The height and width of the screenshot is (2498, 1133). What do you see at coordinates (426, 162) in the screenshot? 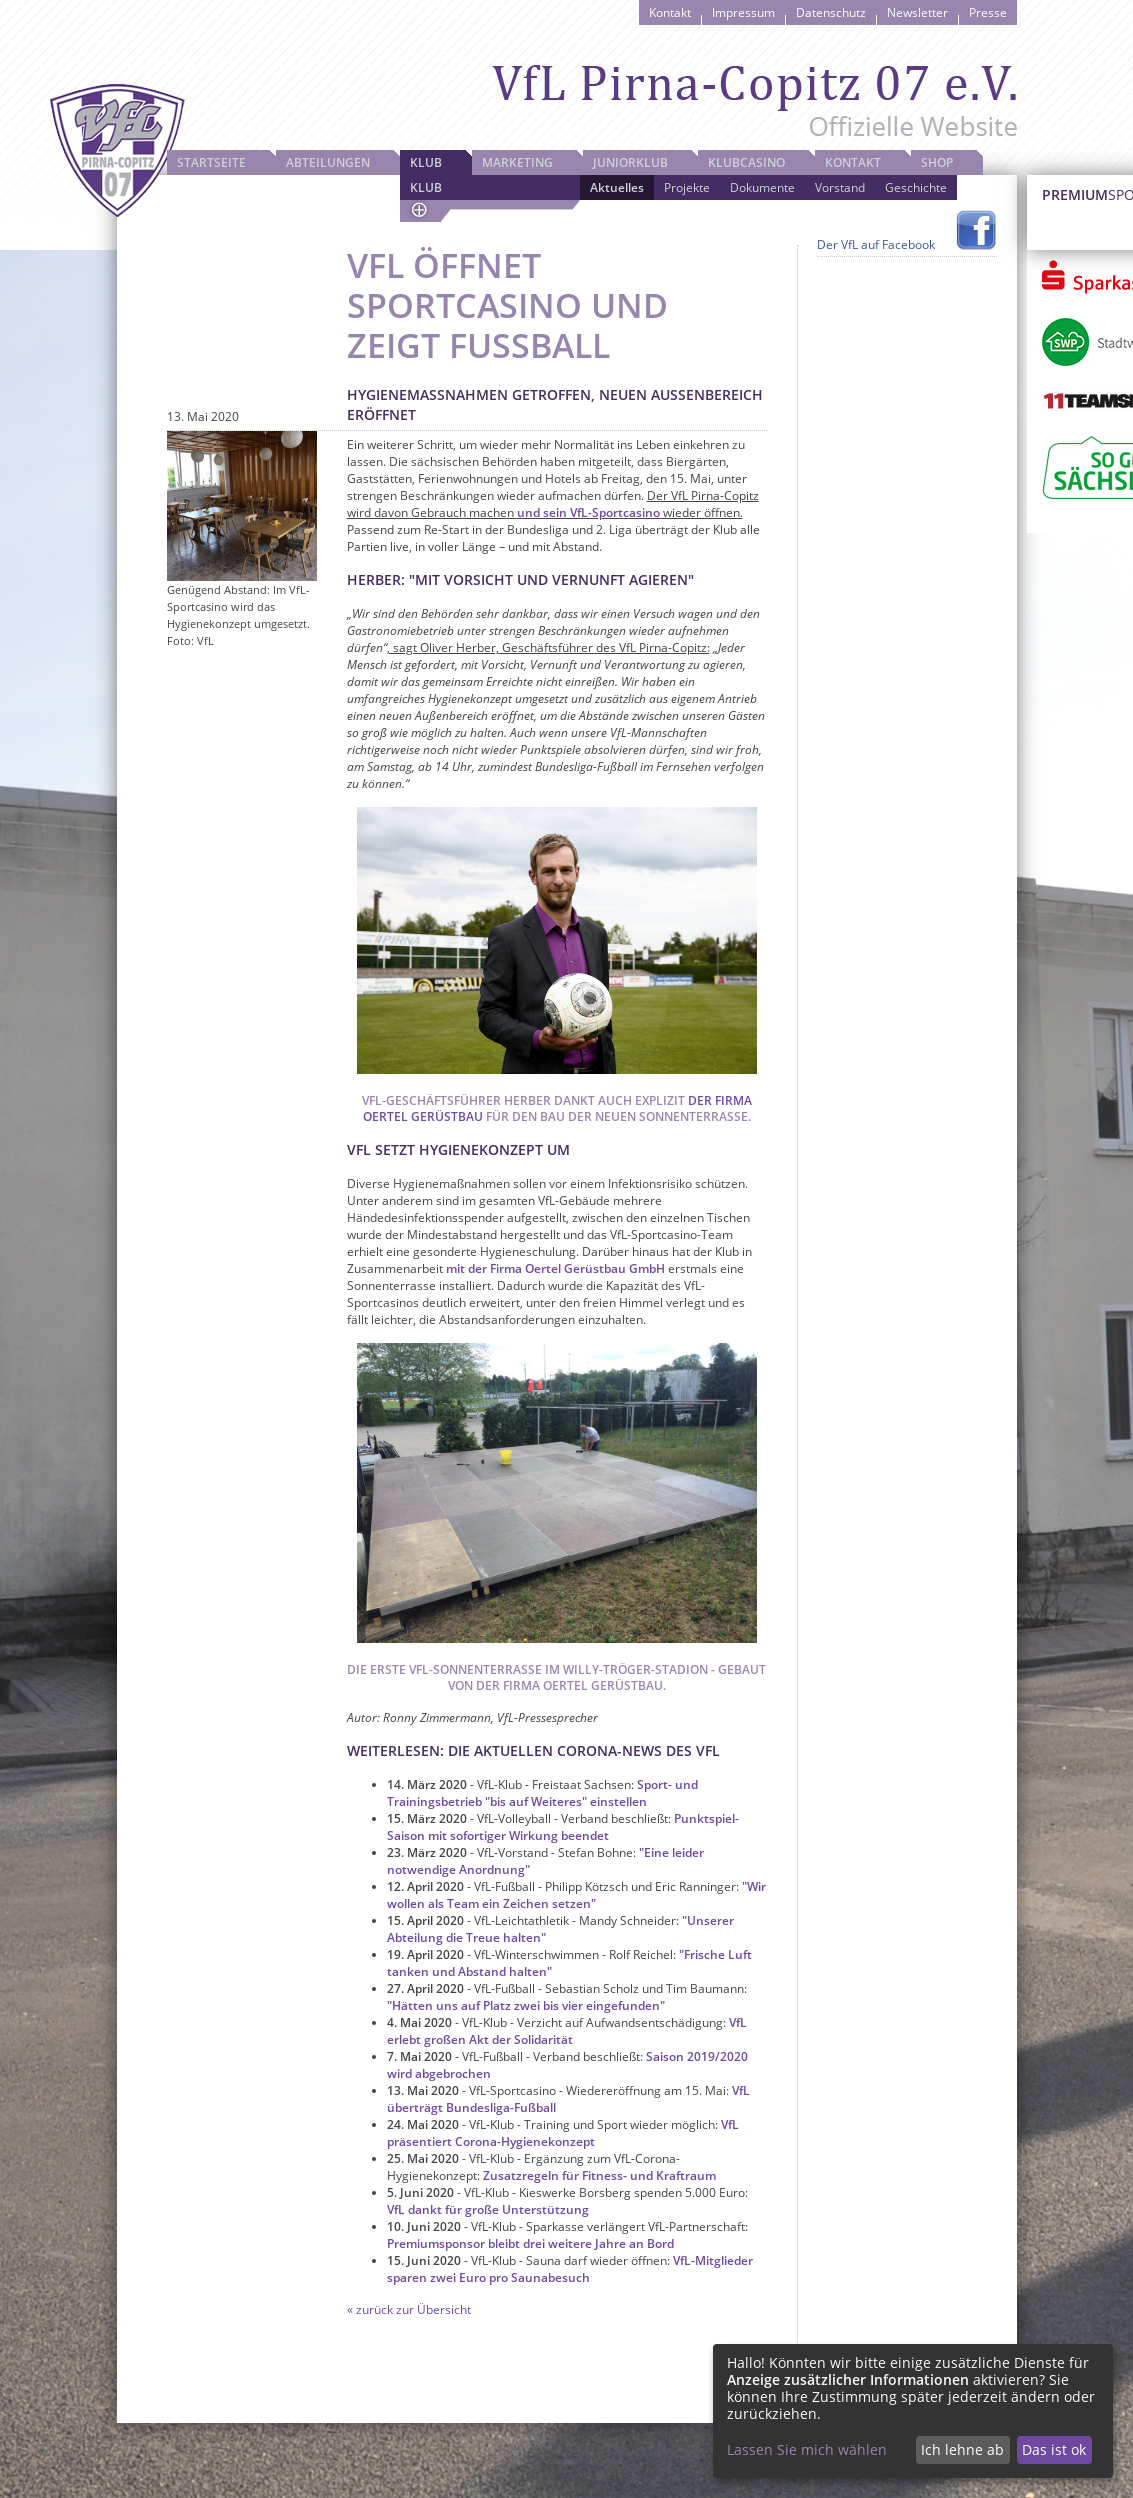
I see `Klub` at bounding box center [426, 162].